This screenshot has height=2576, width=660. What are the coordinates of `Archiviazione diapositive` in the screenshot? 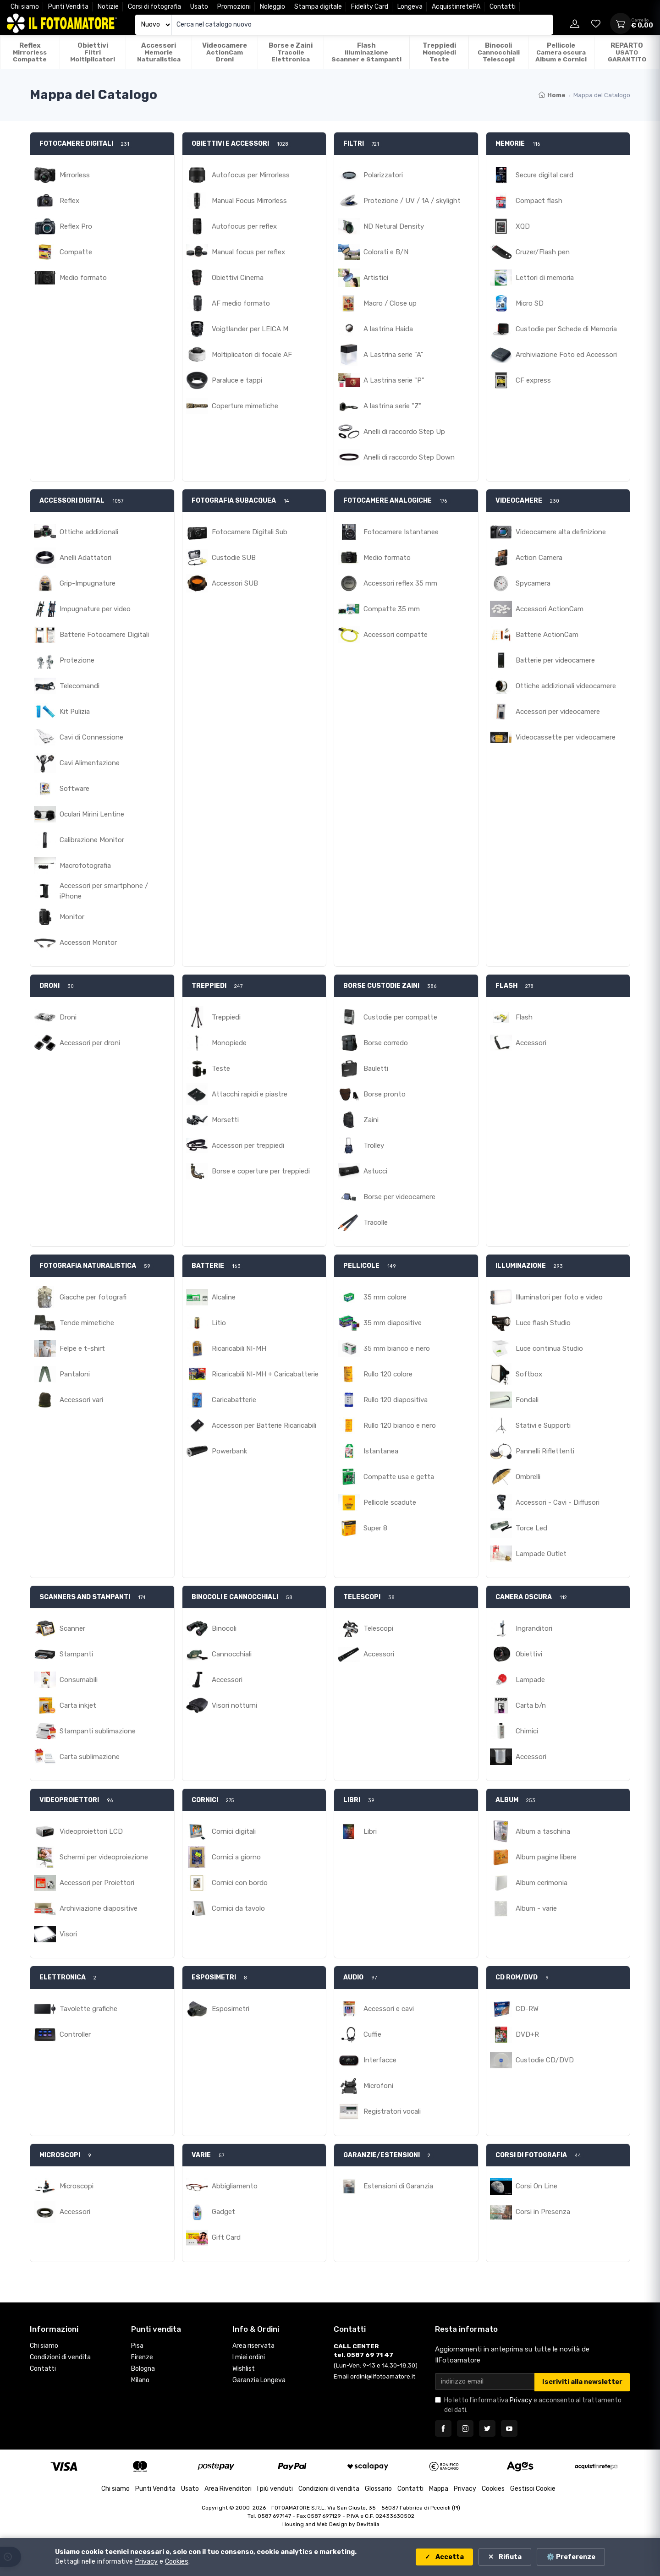 It's located at (99, 1908).